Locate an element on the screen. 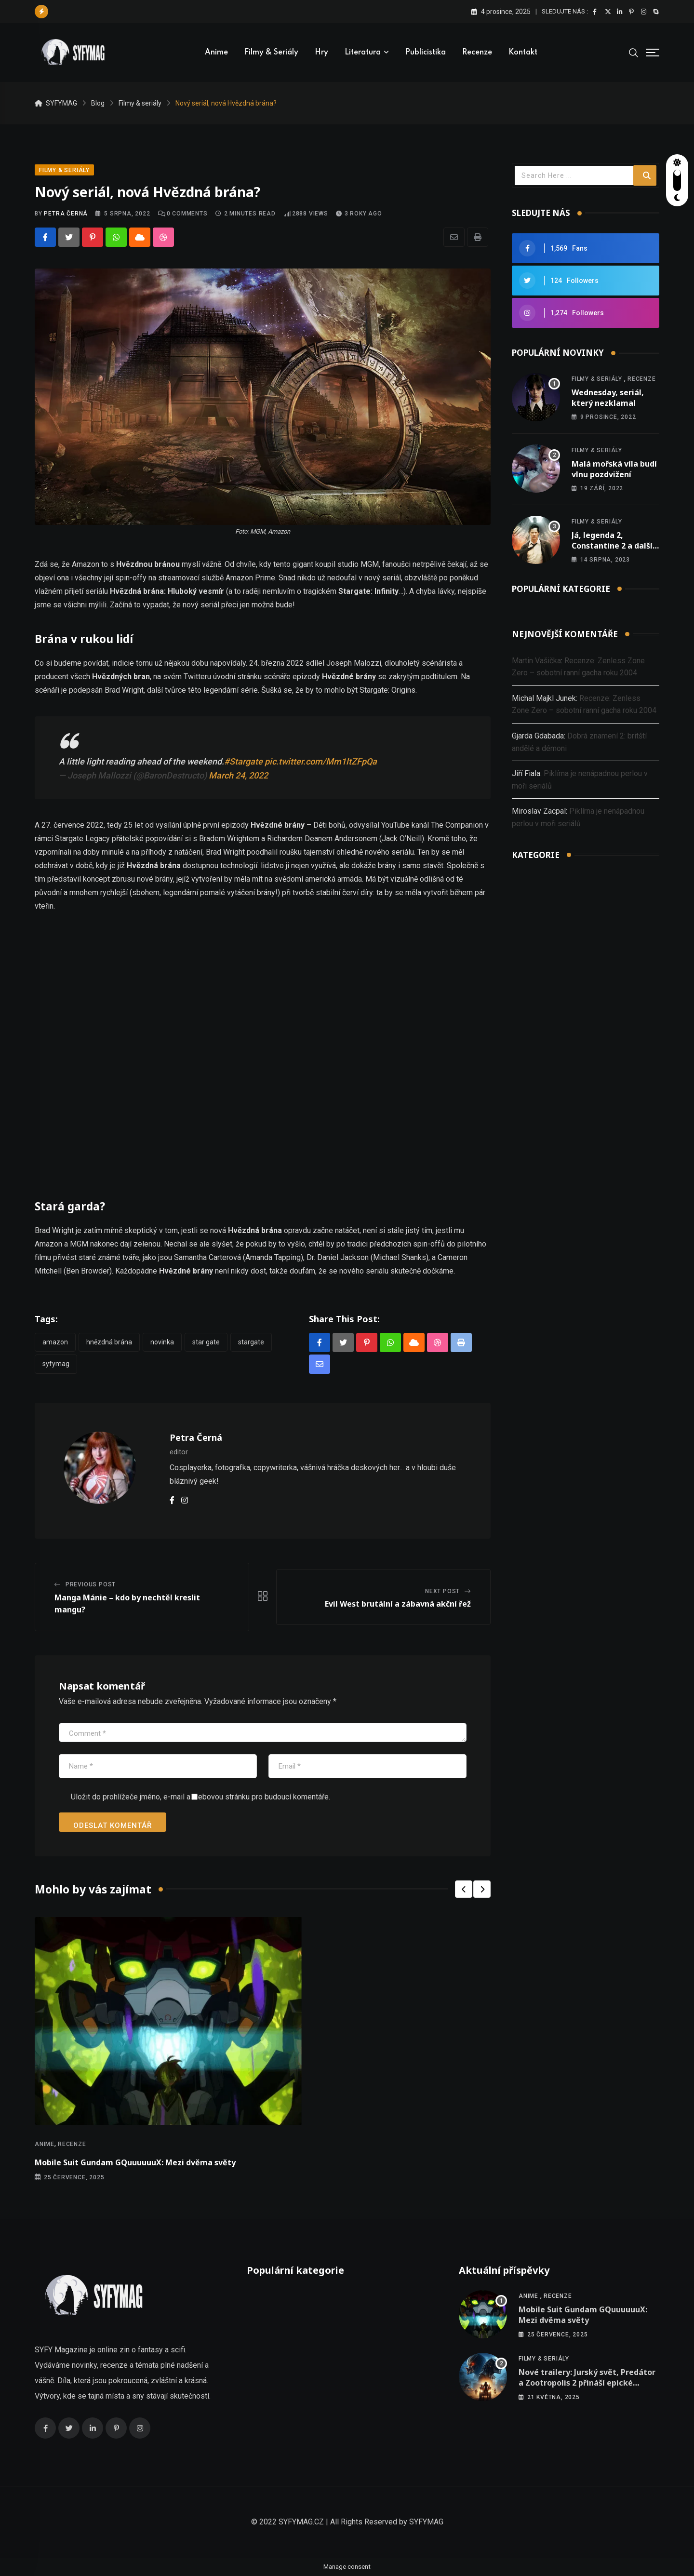 The image size is (694, 2576). Mobile Suit Gundam GQuuuuuuX: Mezi dvěma světy is located at coordinates (135, 2162).